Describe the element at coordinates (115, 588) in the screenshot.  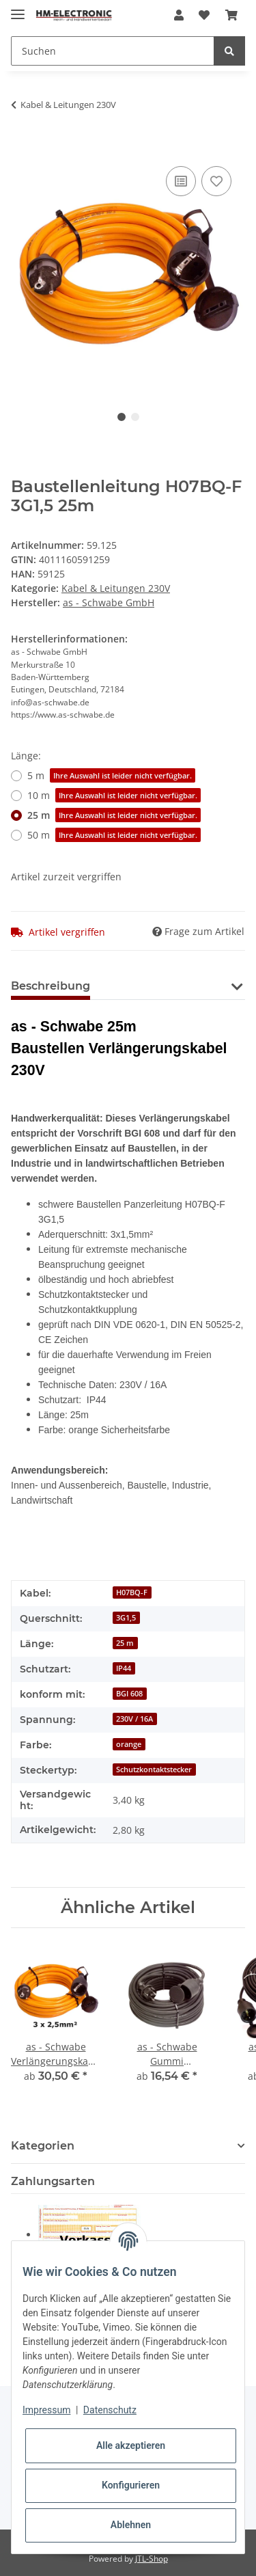
I see `Kabel & Leitungen 230V` at that location.